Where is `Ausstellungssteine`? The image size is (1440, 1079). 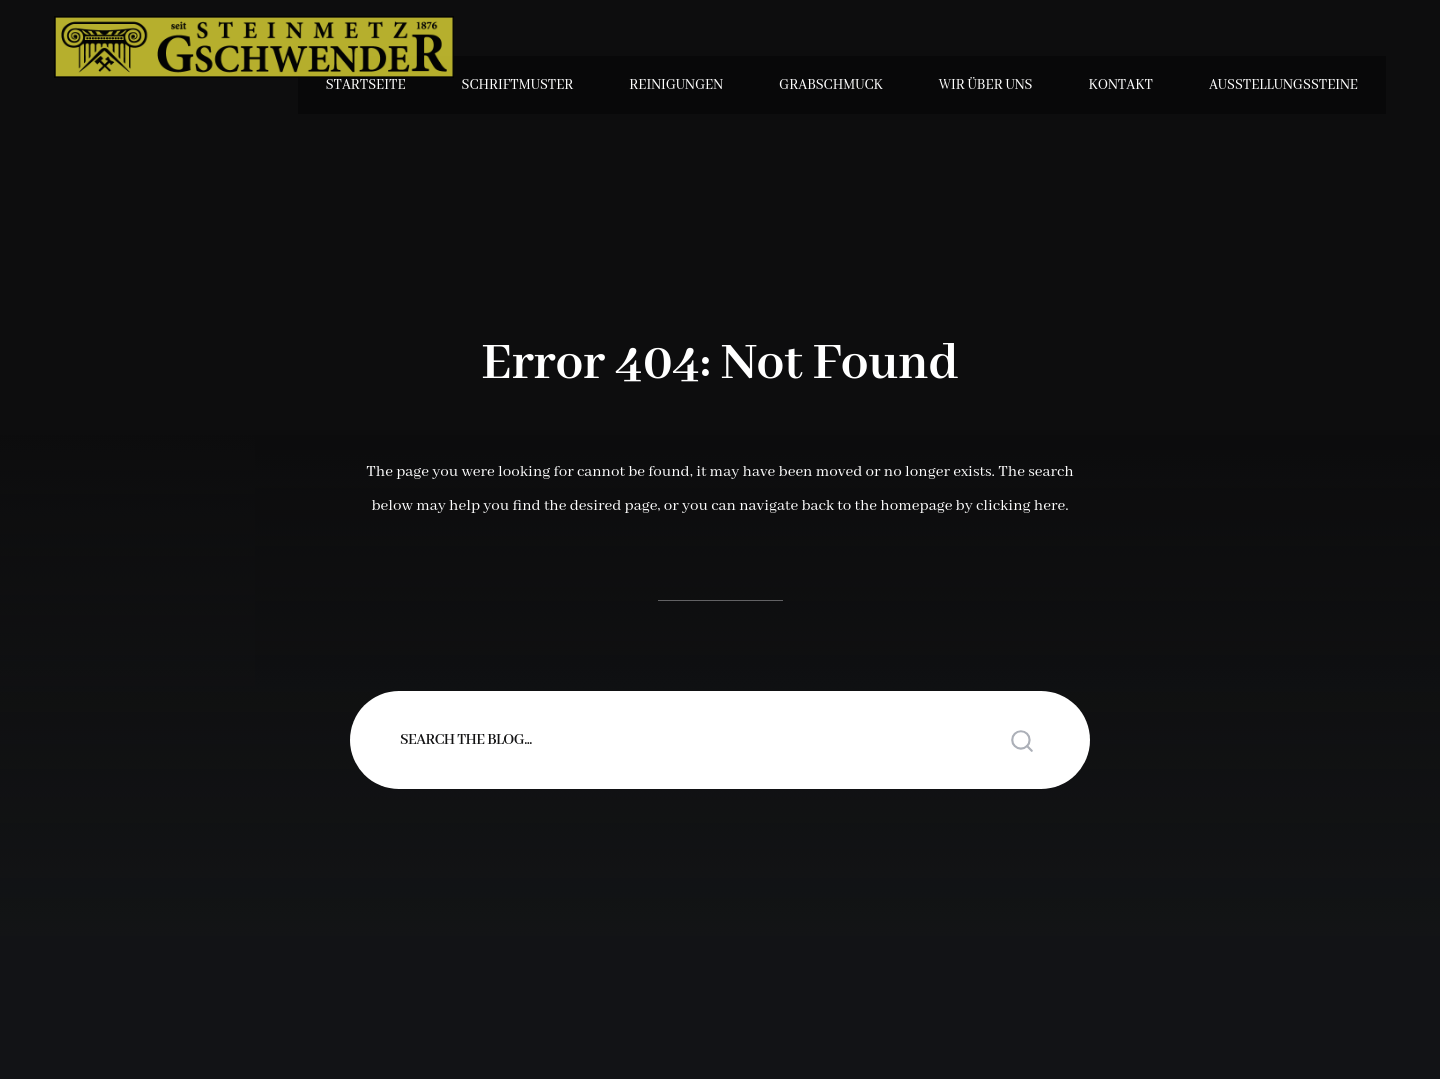
Ausstellungssteine is located at coordinates (1283, 85).